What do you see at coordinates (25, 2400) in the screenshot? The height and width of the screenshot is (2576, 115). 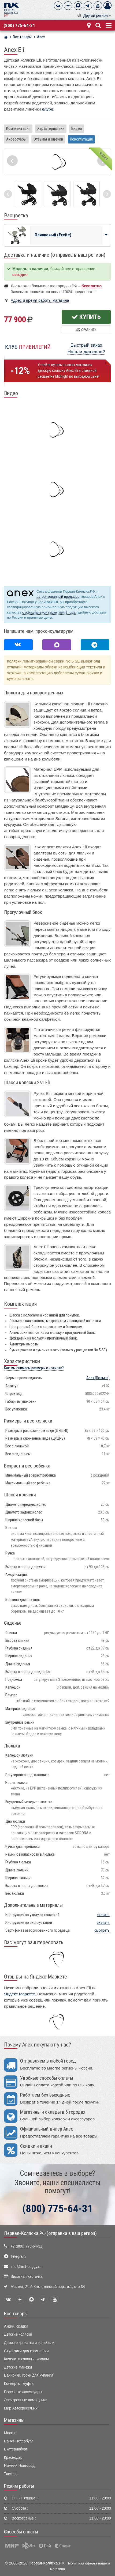 I see `Электронные помощники` at bounding box center [25, 2400].